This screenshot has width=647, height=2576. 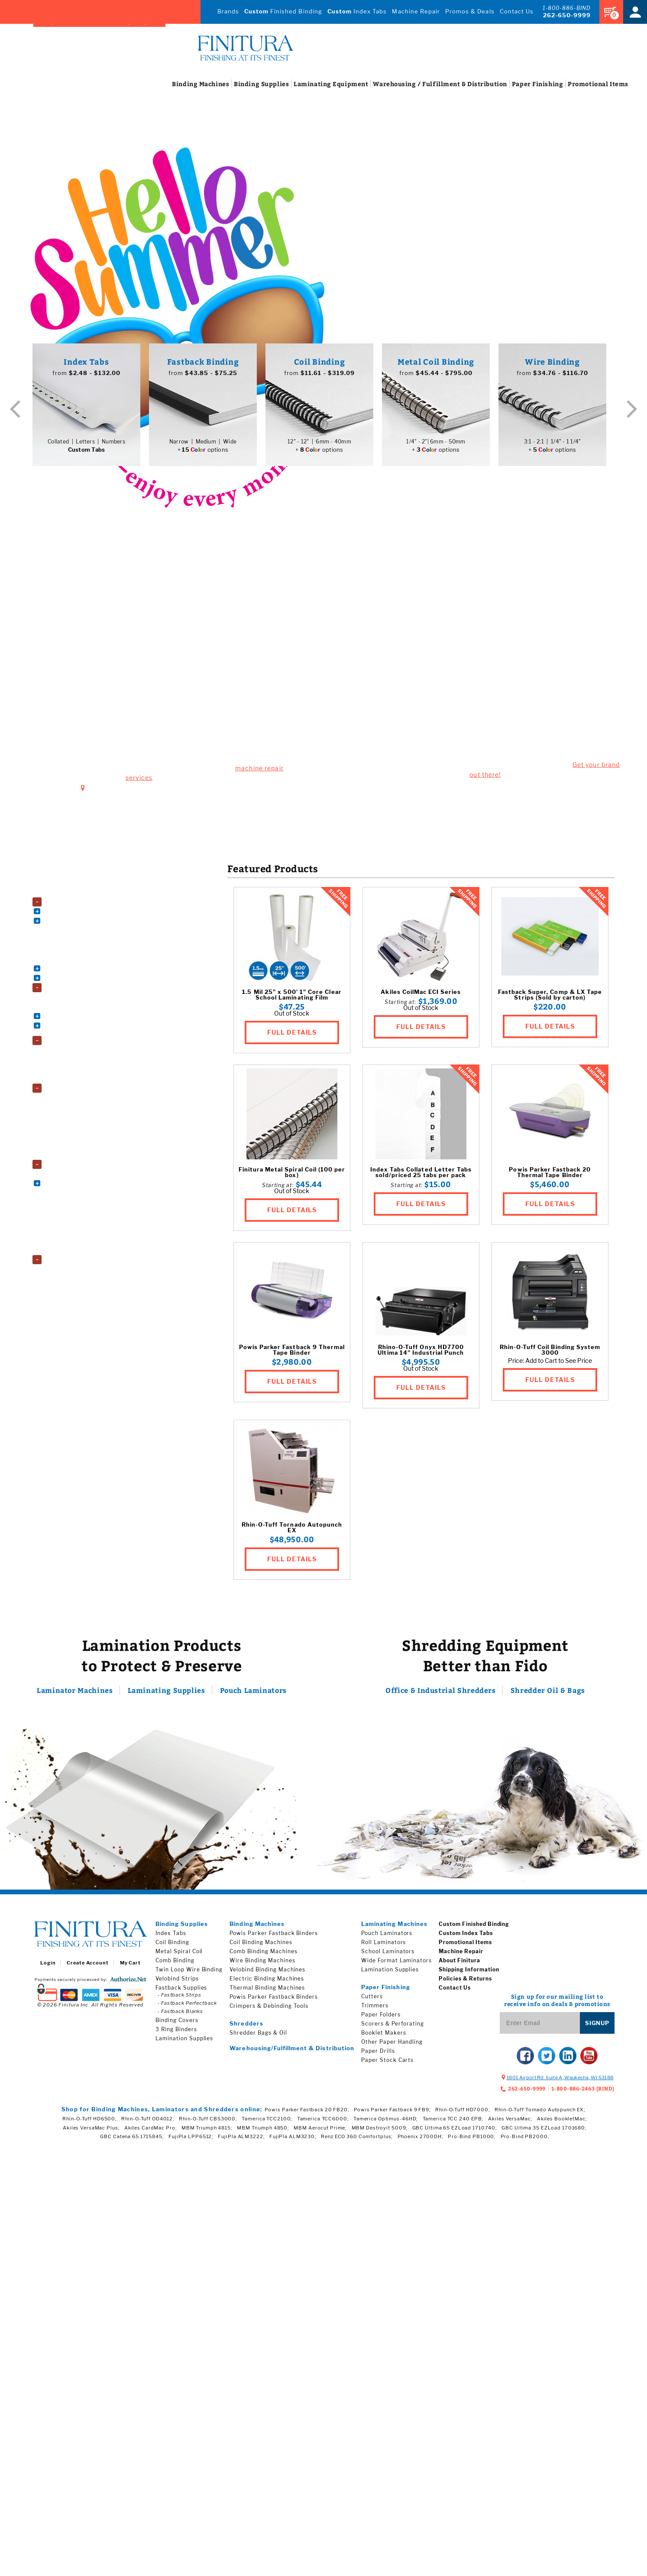 What do you see at coordinates (89, 1191) in the screenshot?
I see `Other Paper Handling Machines` at bounding box center [89, 1191].